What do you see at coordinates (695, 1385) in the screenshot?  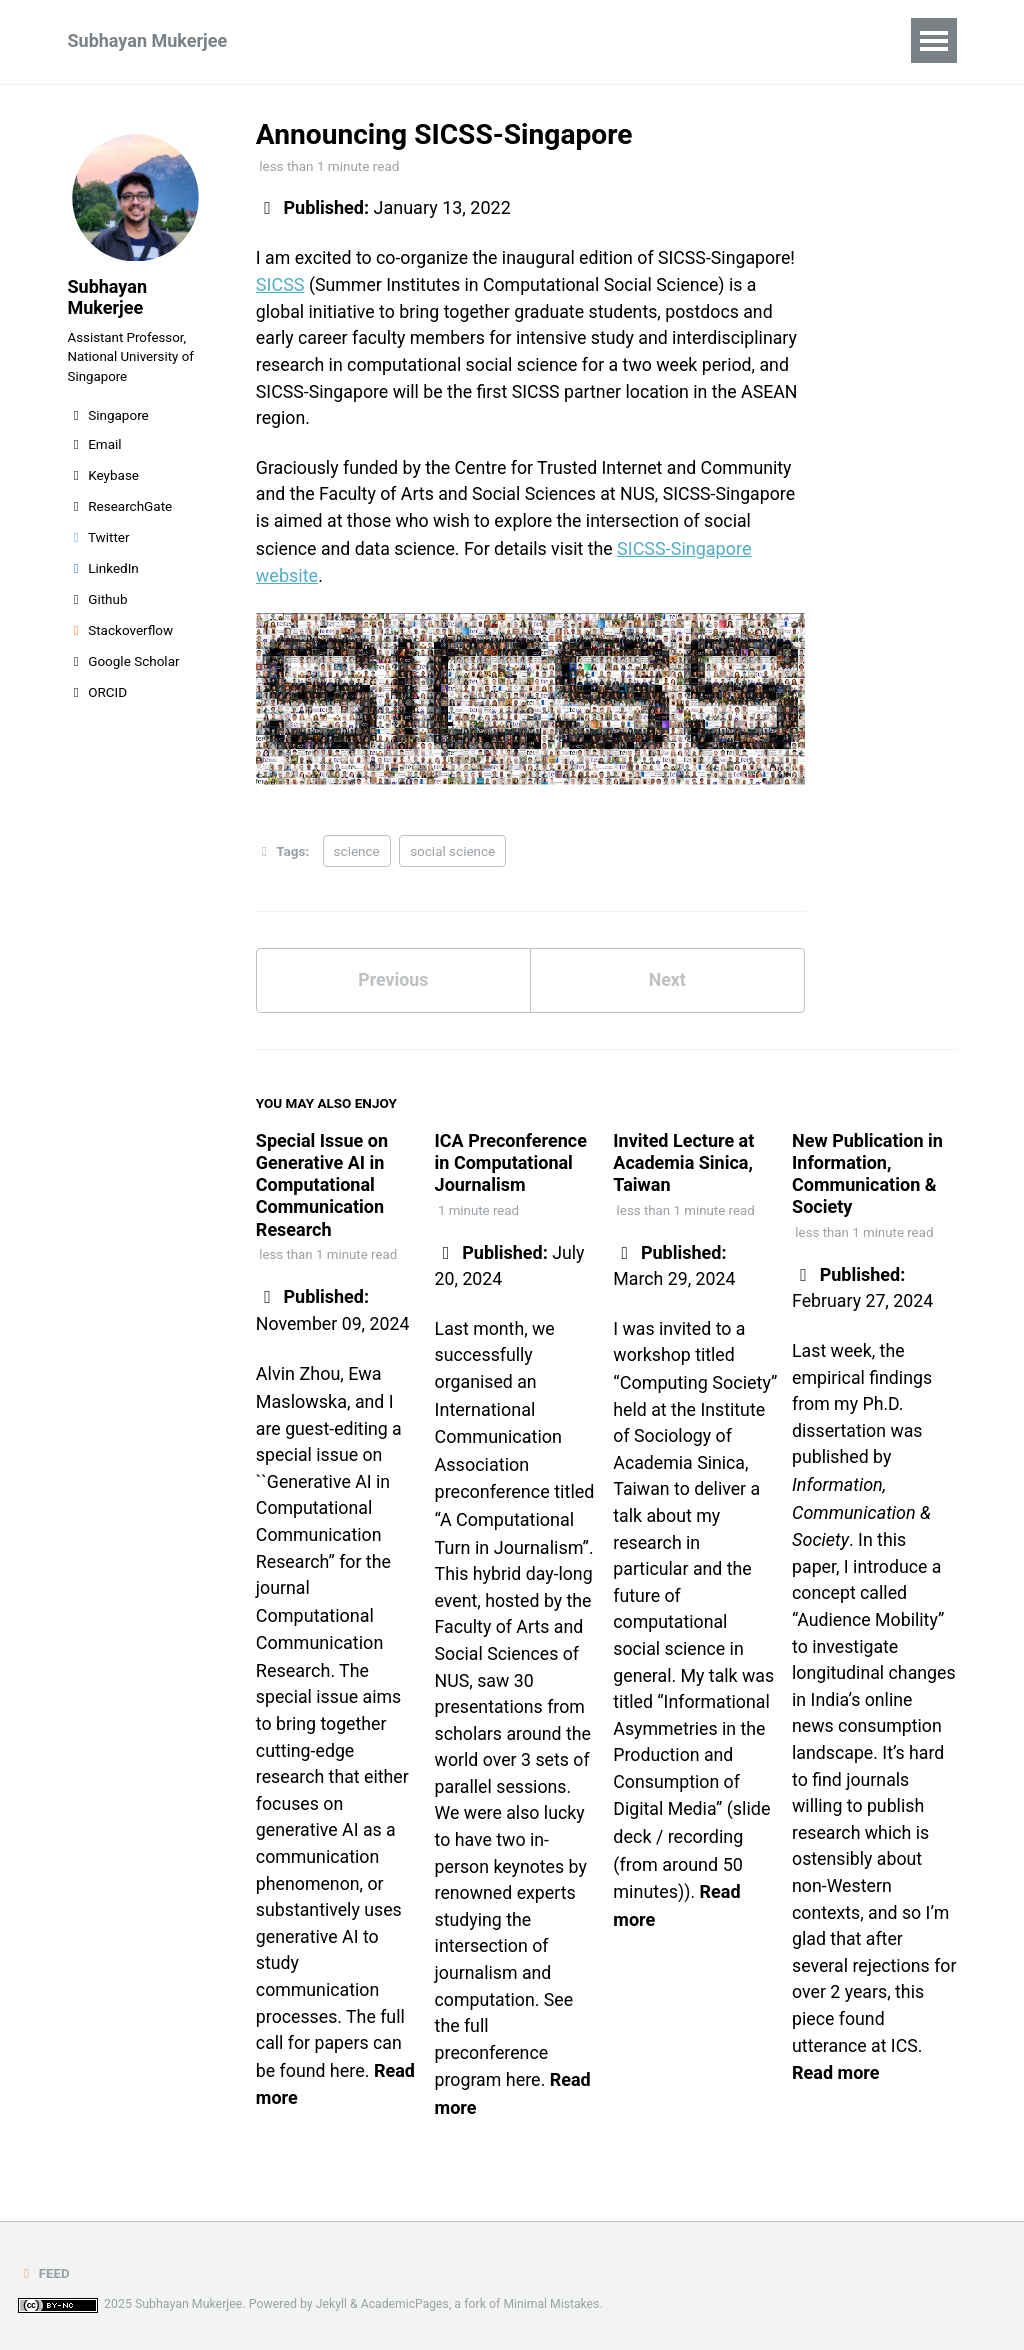 I see `“Computing Society”` at bounding box center [695, 1385].